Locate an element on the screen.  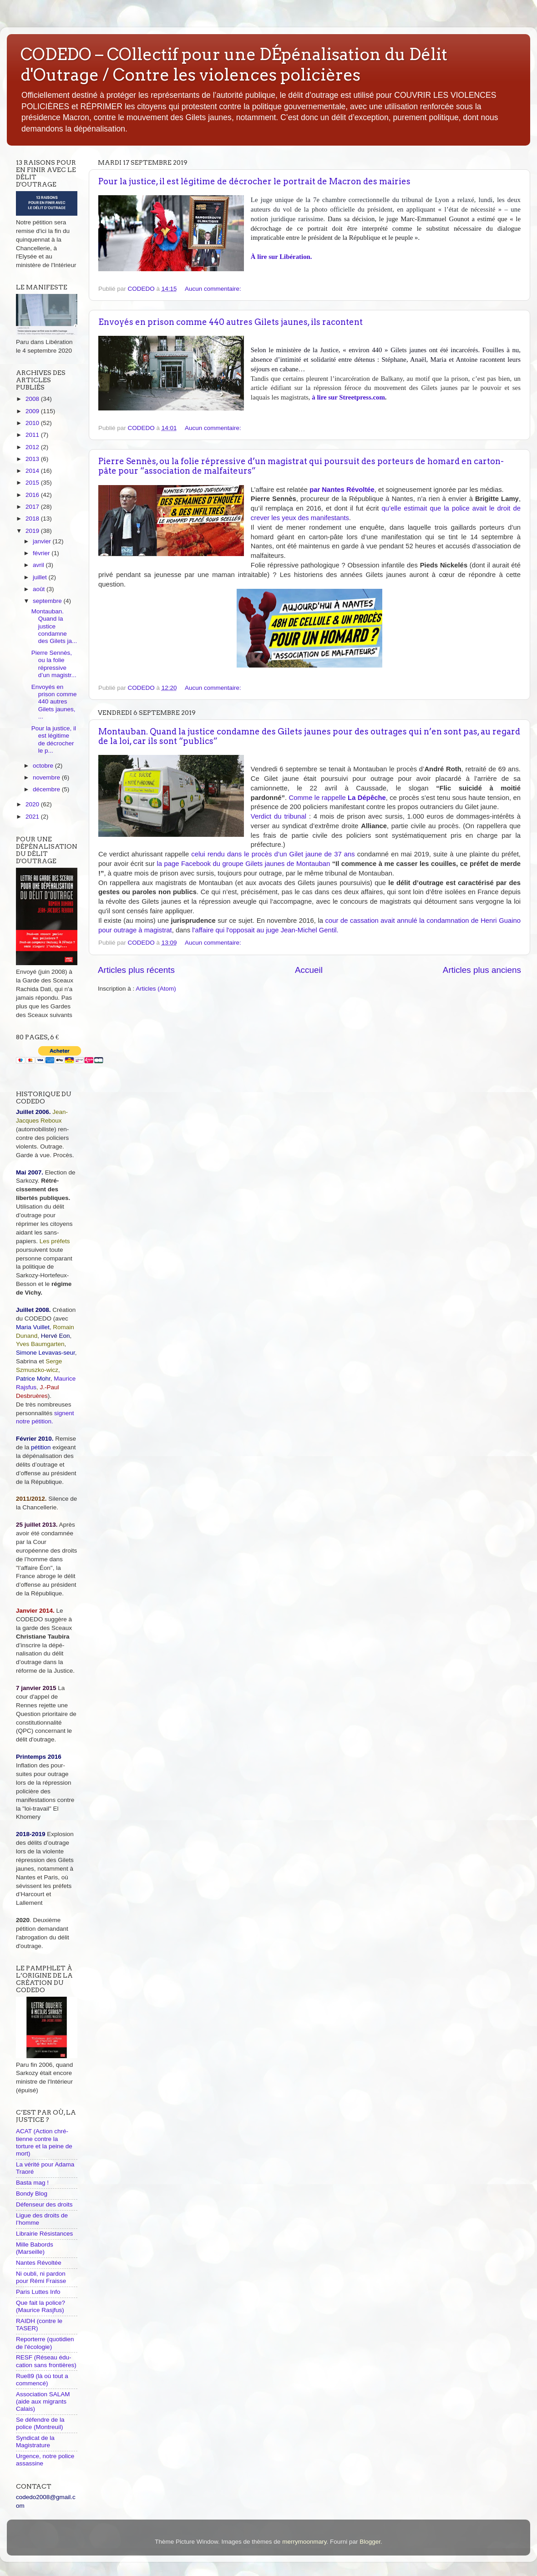
octobre is located at coordinates (44, 765).